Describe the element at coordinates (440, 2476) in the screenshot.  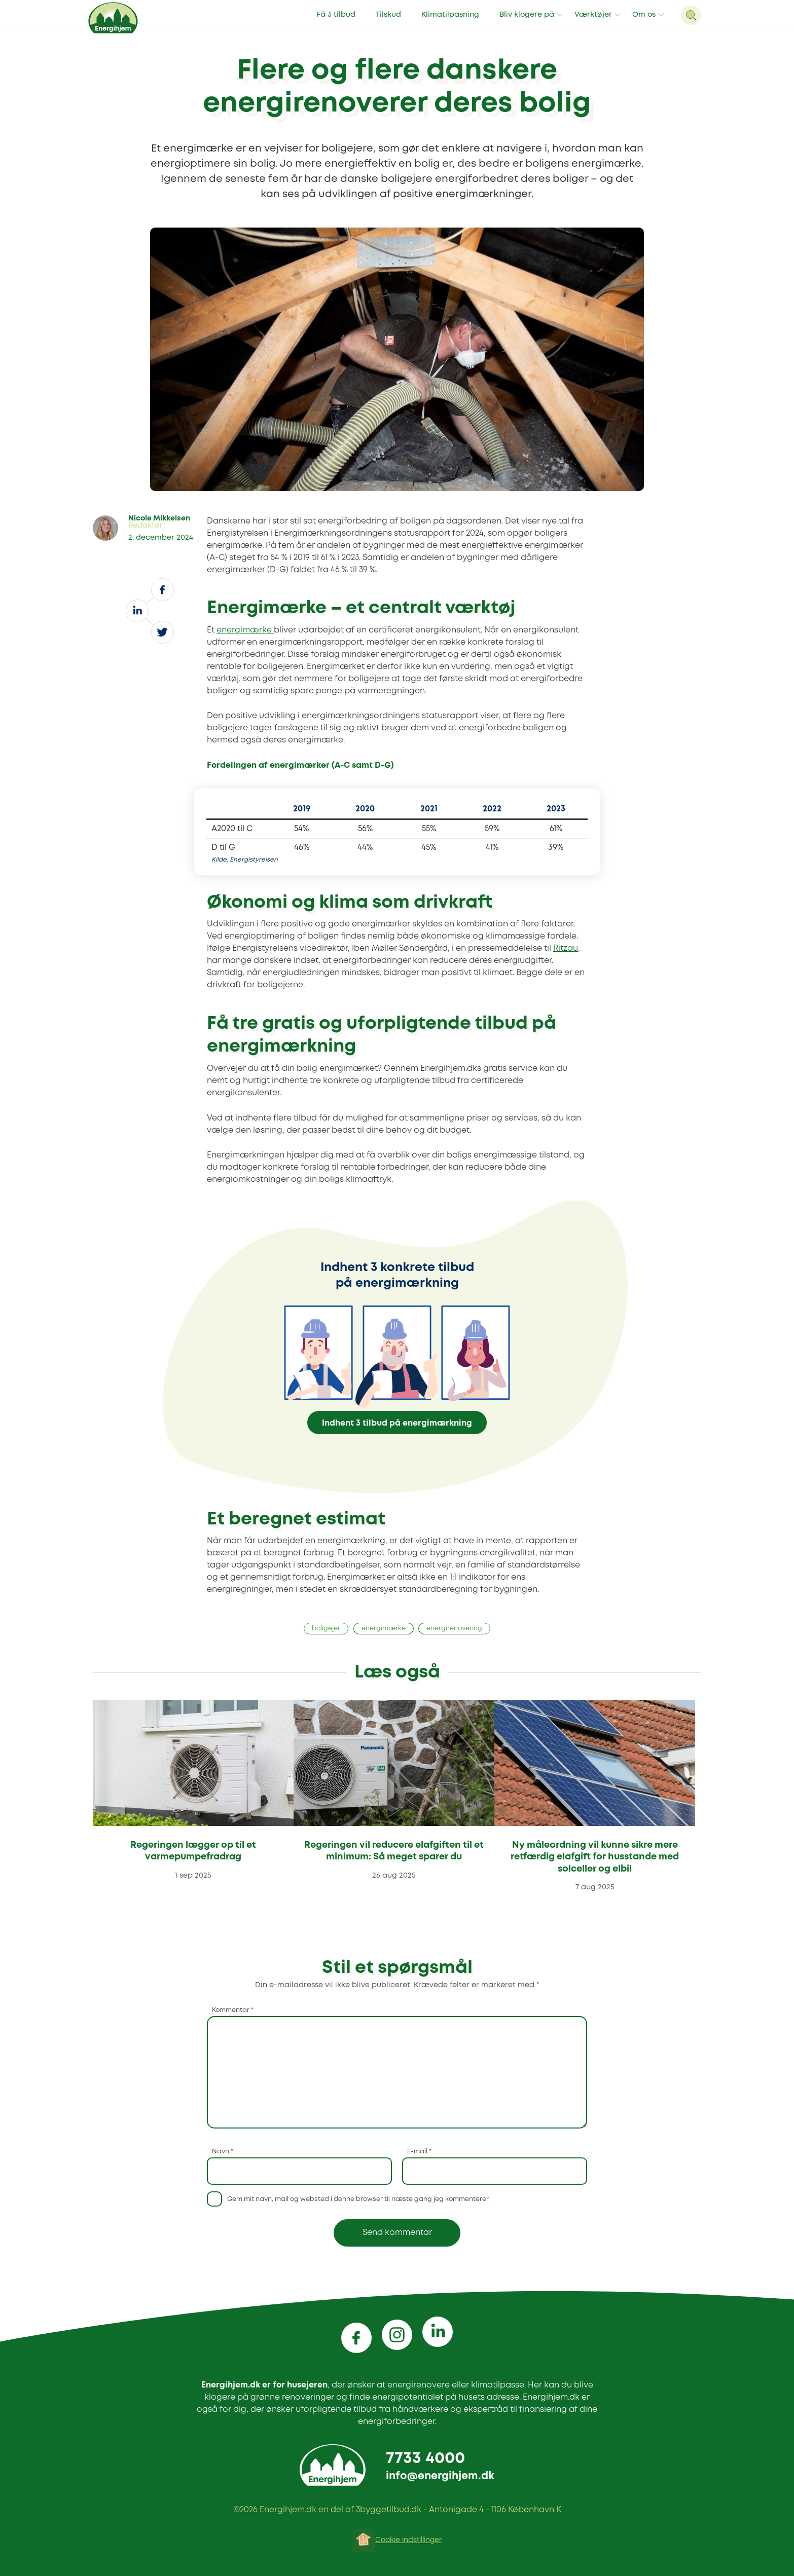
I see `info@energihjem.dk` at that location.